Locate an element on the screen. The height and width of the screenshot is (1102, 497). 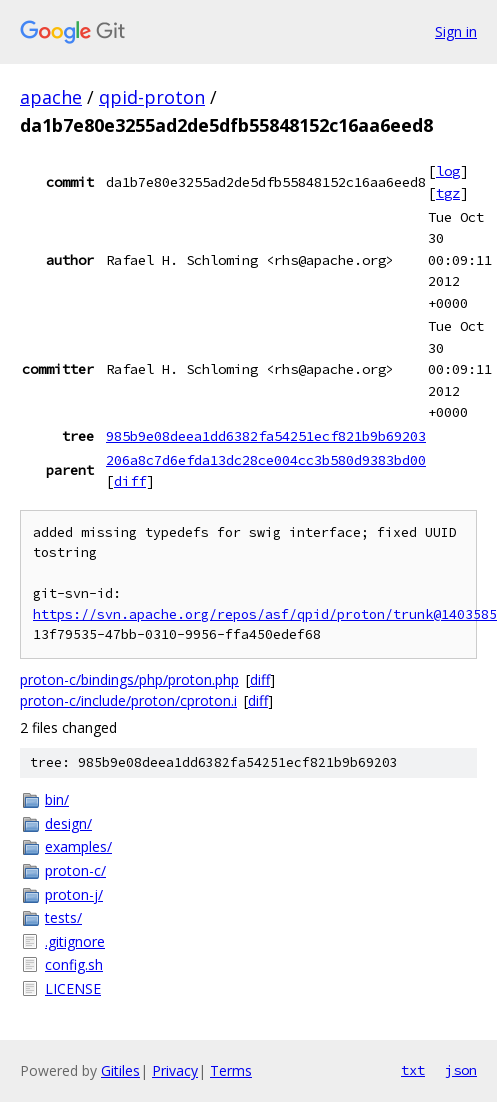
LICENSE is located at coordinates (73, 988).